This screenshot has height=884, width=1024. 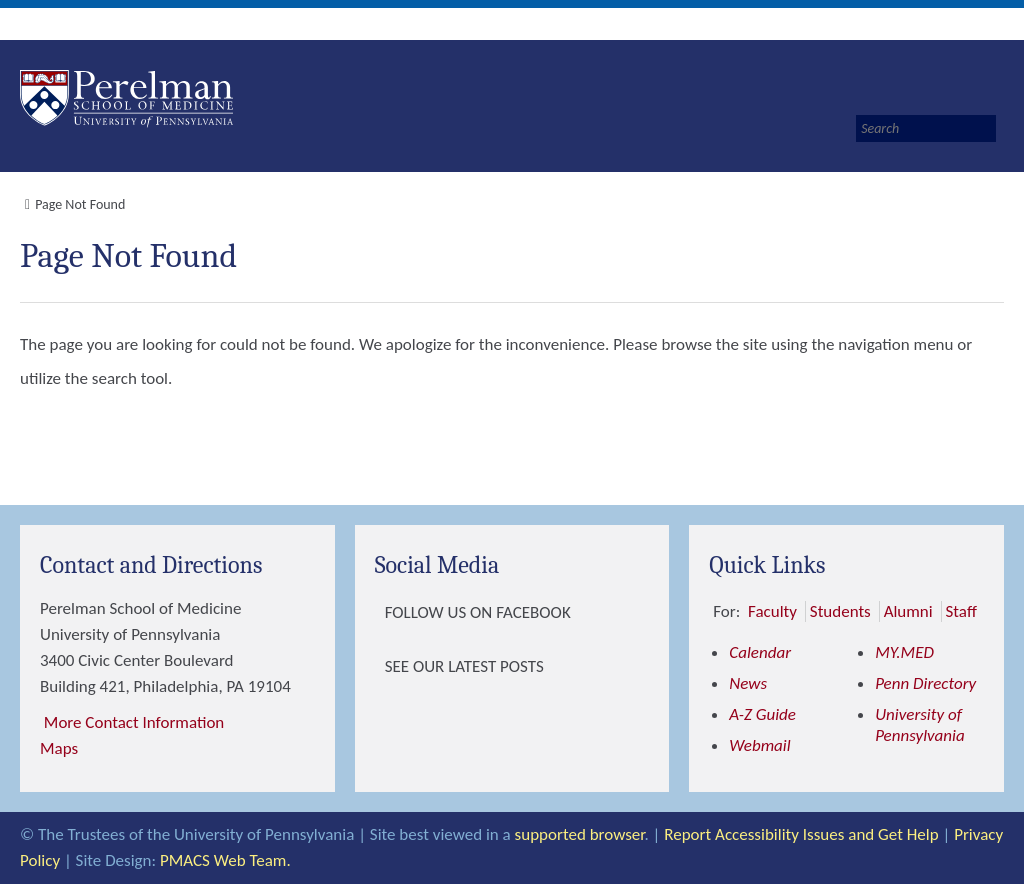 What do you see at coordinates (961, 611) in the screenshot?
I see `Staff` at bounding box center [961, 611].